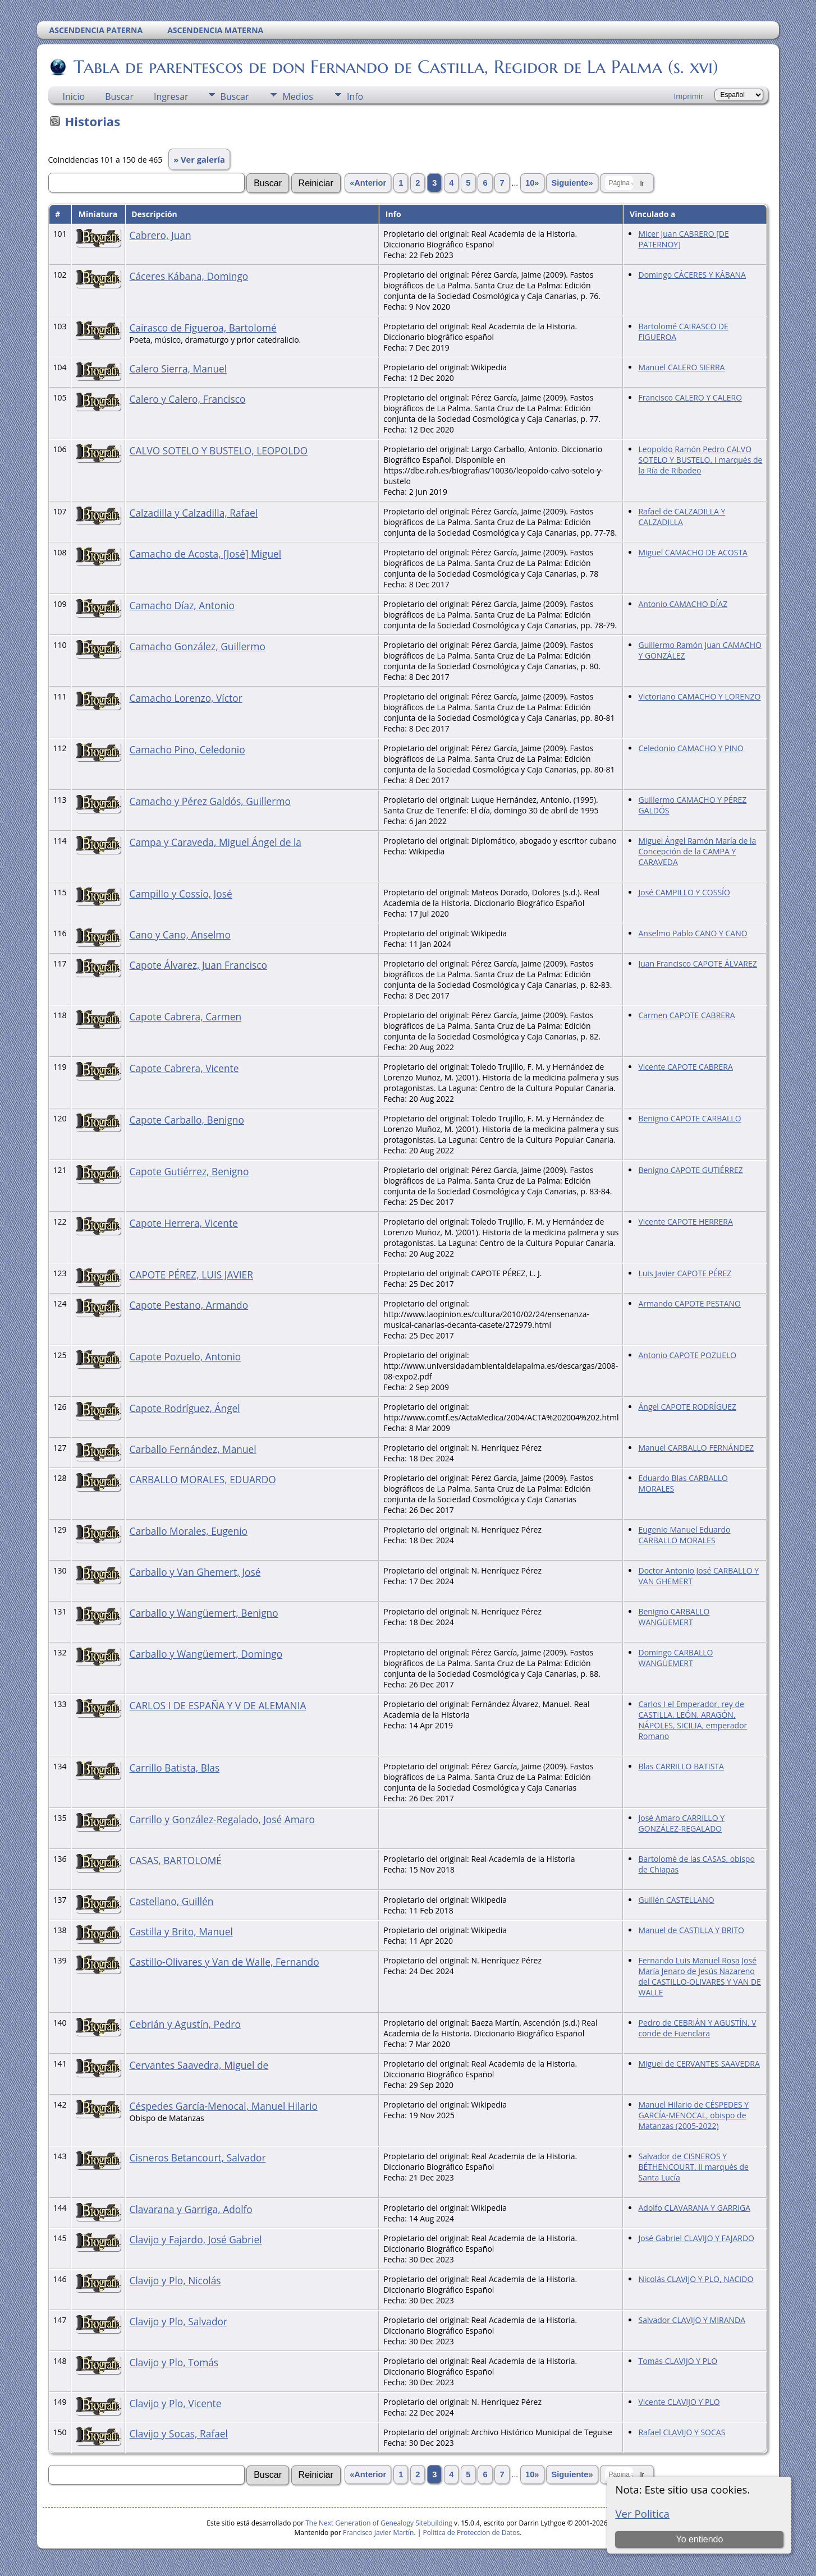 The image size is (816, 2576). I want to click on Céspedes García-Menocal, Manuel Hilario, so click(224, 2106).